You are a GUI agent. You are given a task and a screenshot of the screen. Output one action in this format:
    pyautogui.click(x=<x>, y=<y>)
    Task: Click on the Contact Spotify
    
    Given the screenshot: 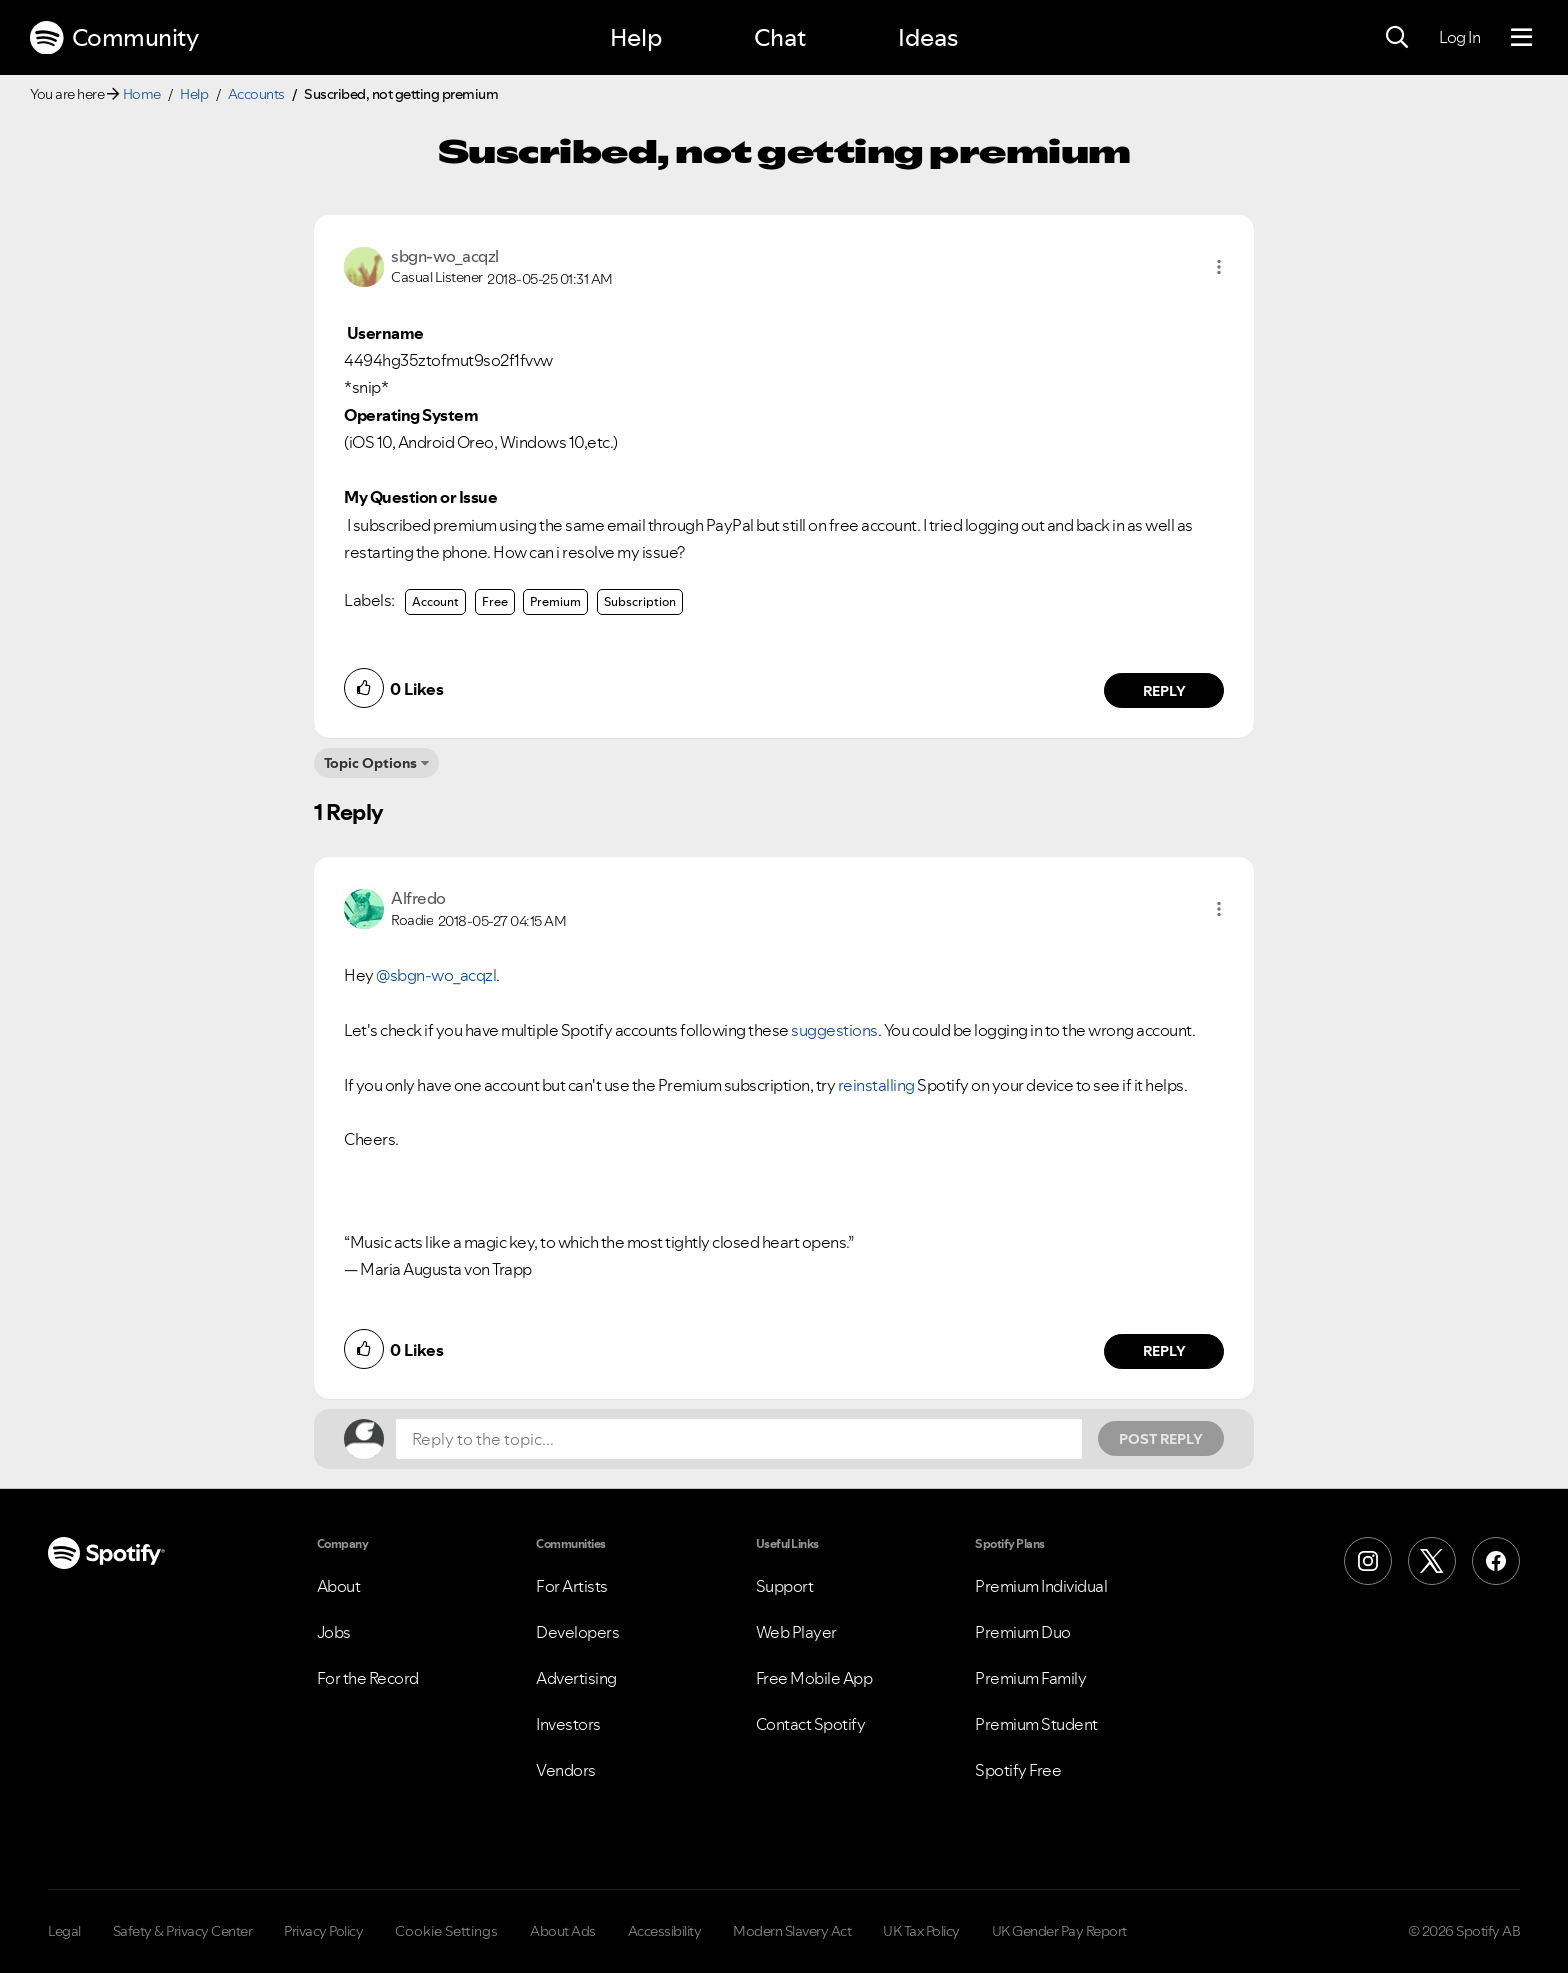 What is the action you would take?
    pyautogui.click(x=811, y=1724)
    